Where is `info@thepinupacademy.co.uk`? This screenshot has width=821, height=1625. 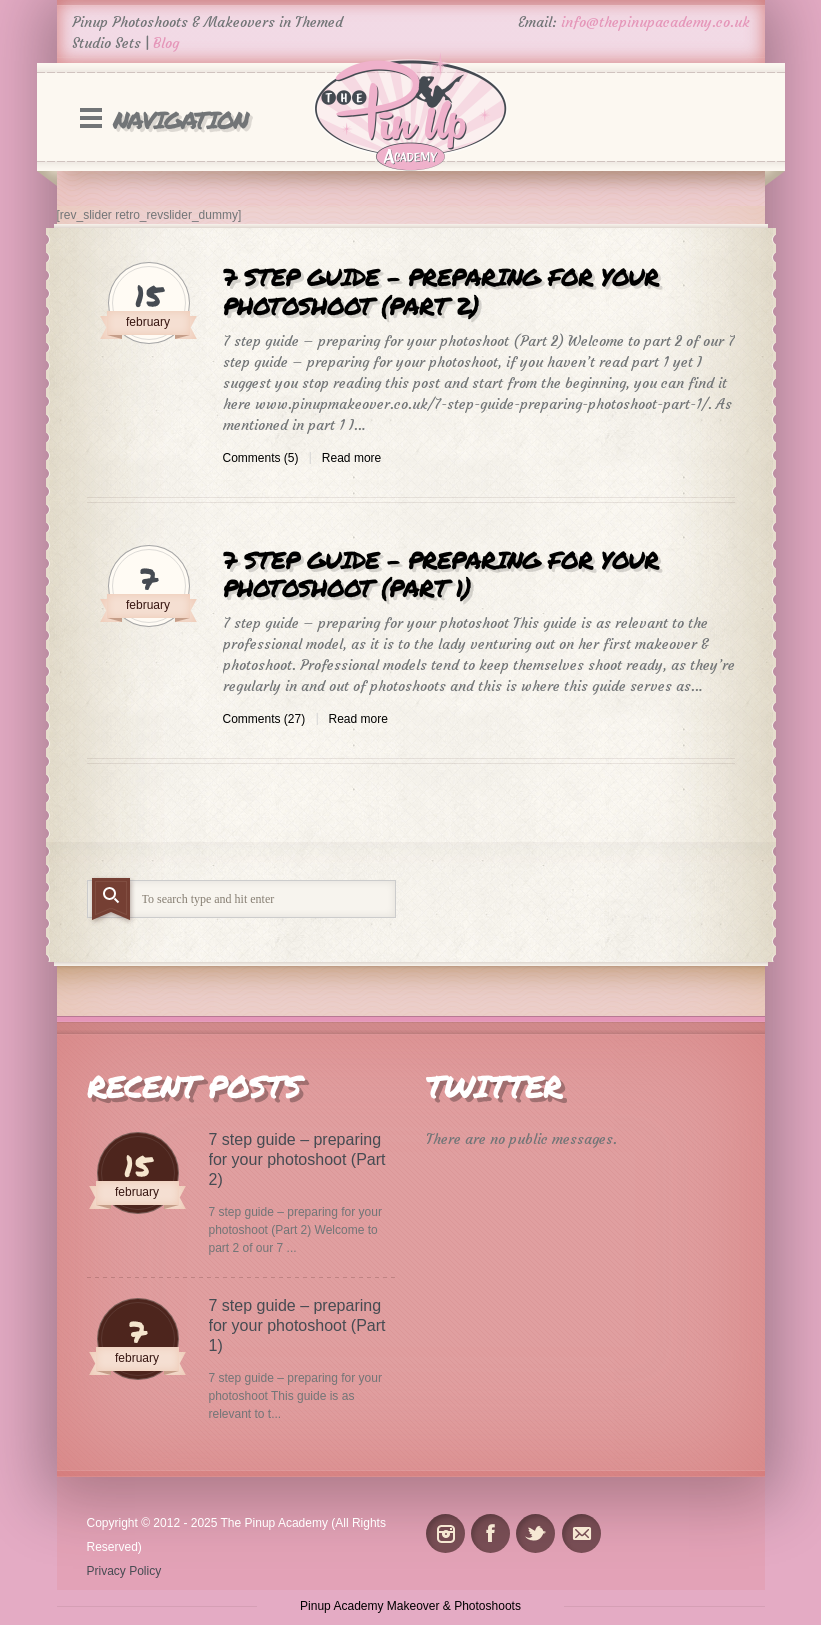
info@thepinupacademy.co.uk is located at coordinates (655, 22).